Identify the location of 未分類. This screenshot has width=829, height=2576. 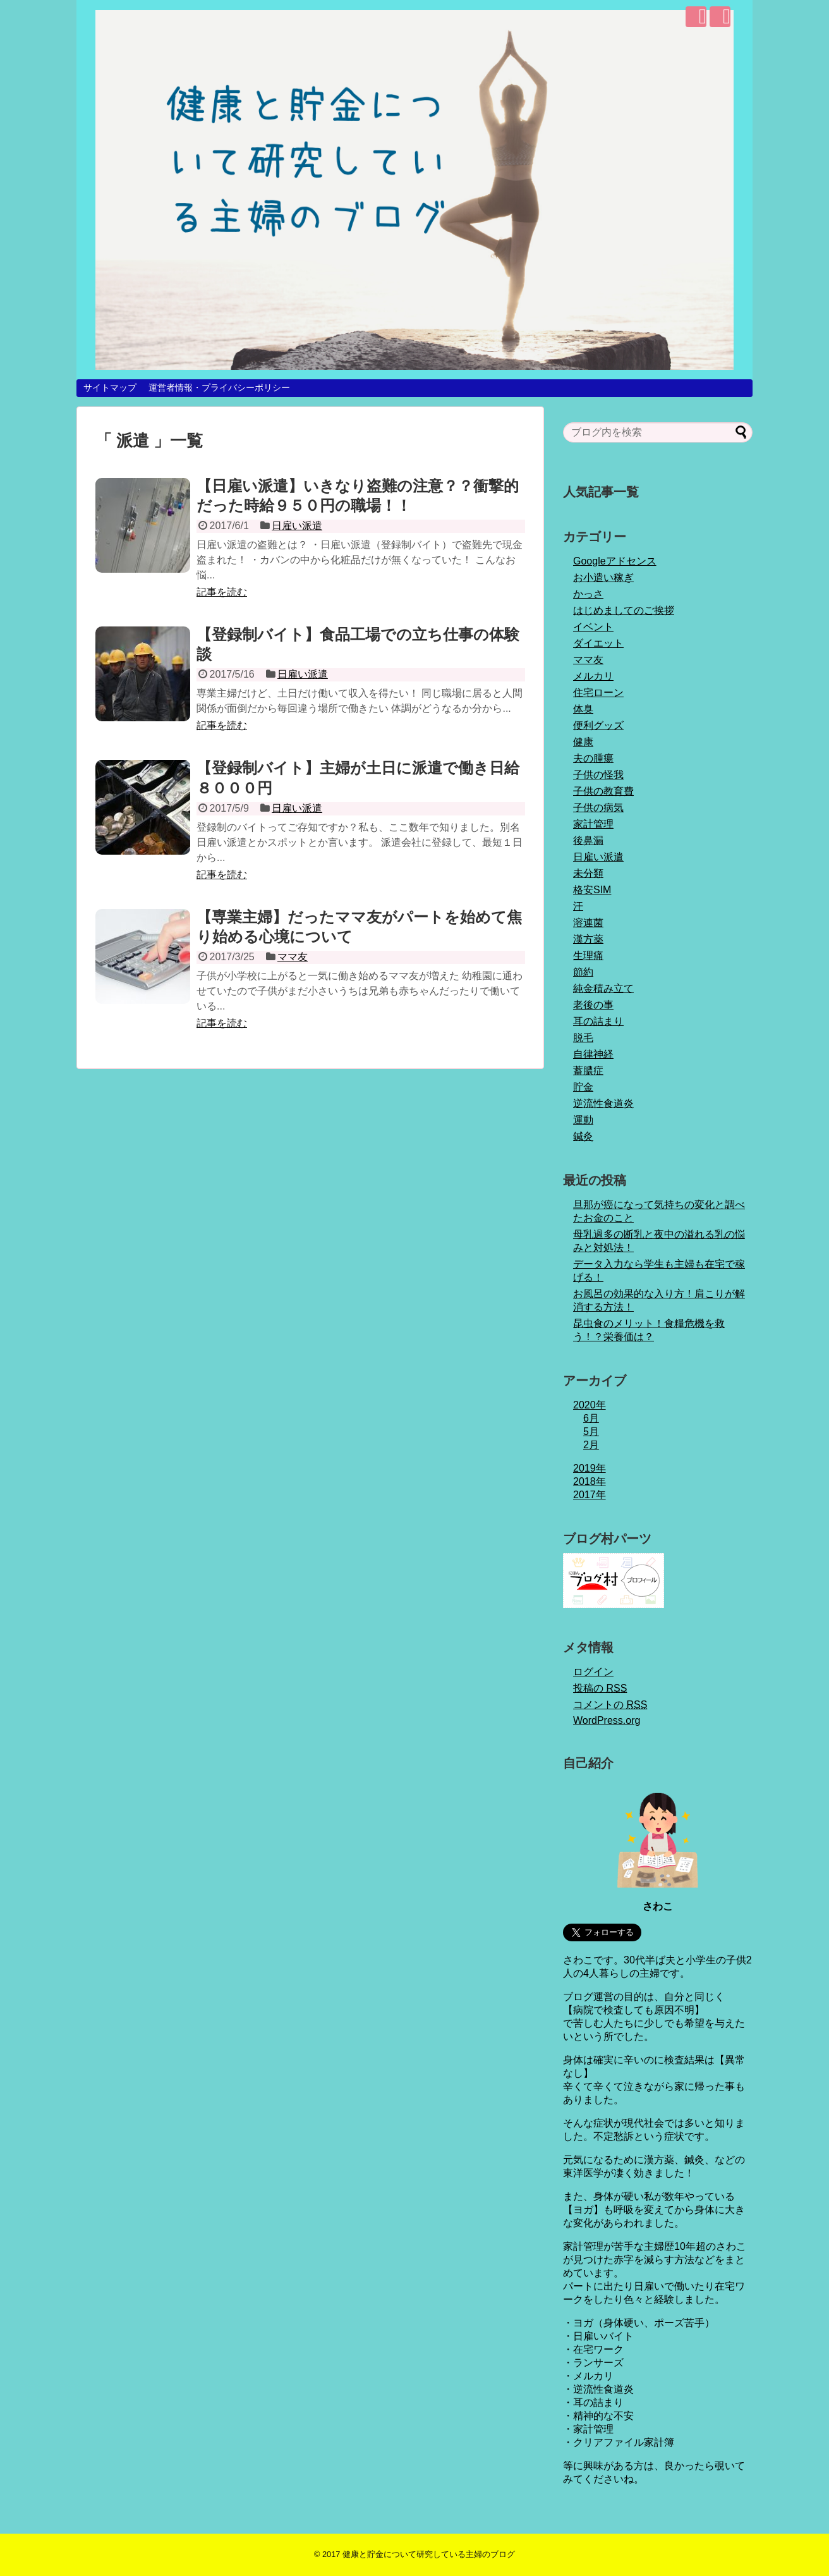
(588, 873).